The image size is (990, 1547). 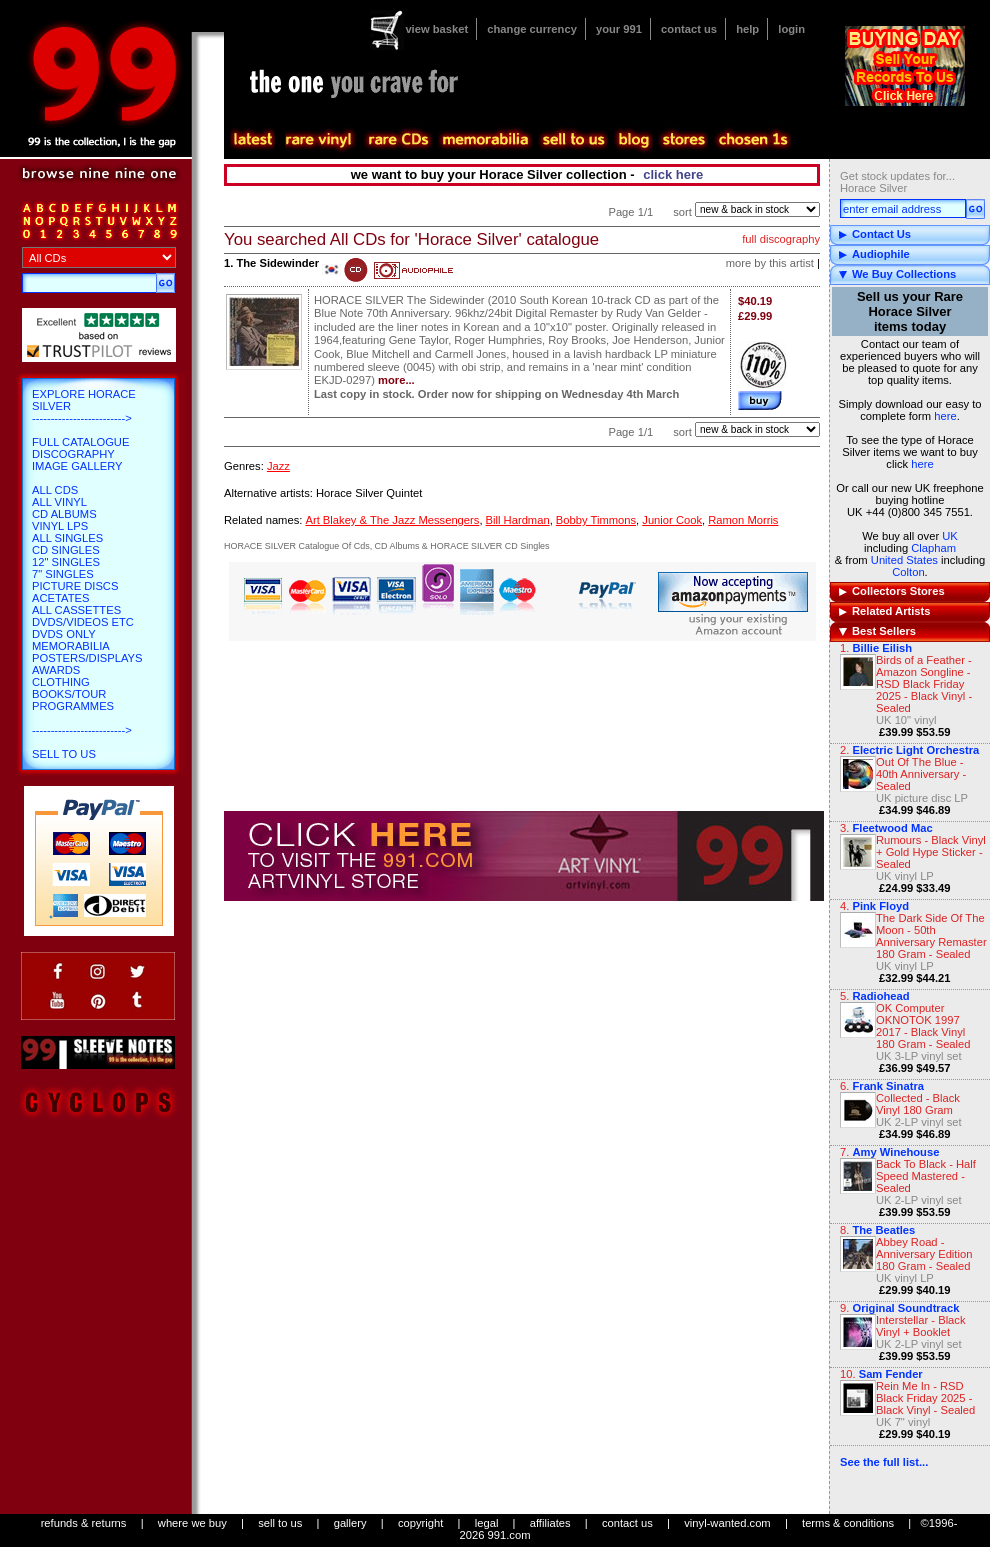 I want to click on Rumours - Black Vinyl + Gold Hype Sticker - Sealed, so click(x=931, y=852).